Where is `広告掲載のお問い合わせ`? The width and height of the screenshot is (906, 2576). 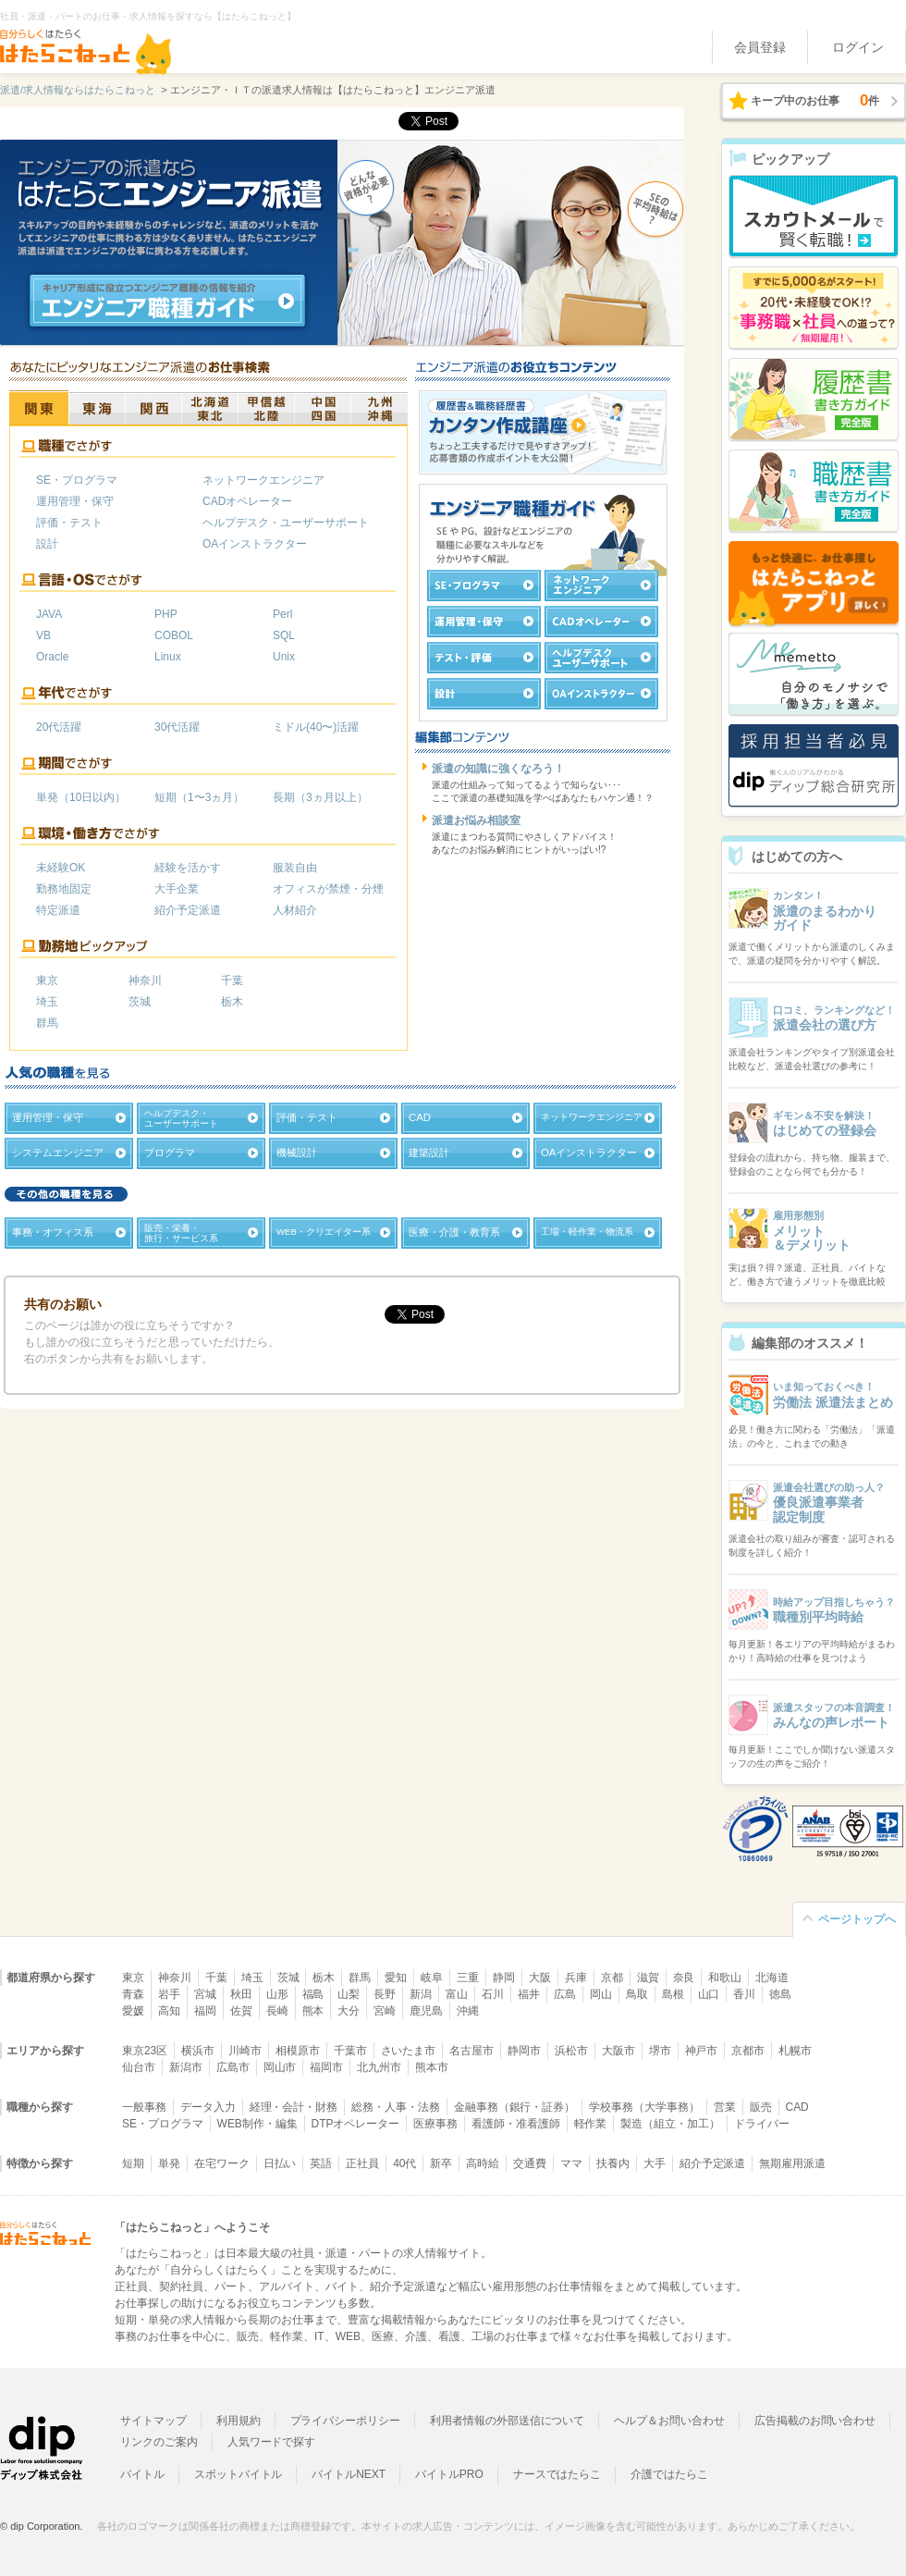 広告掲載のお問い合わせ is located at coordinates (814, 2420).